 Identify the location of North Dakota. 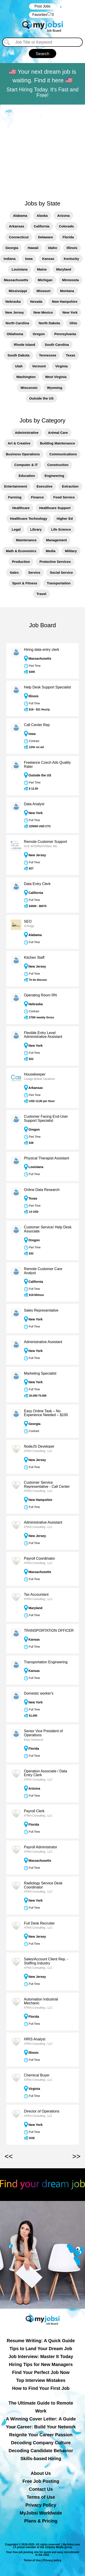
(49, 323).